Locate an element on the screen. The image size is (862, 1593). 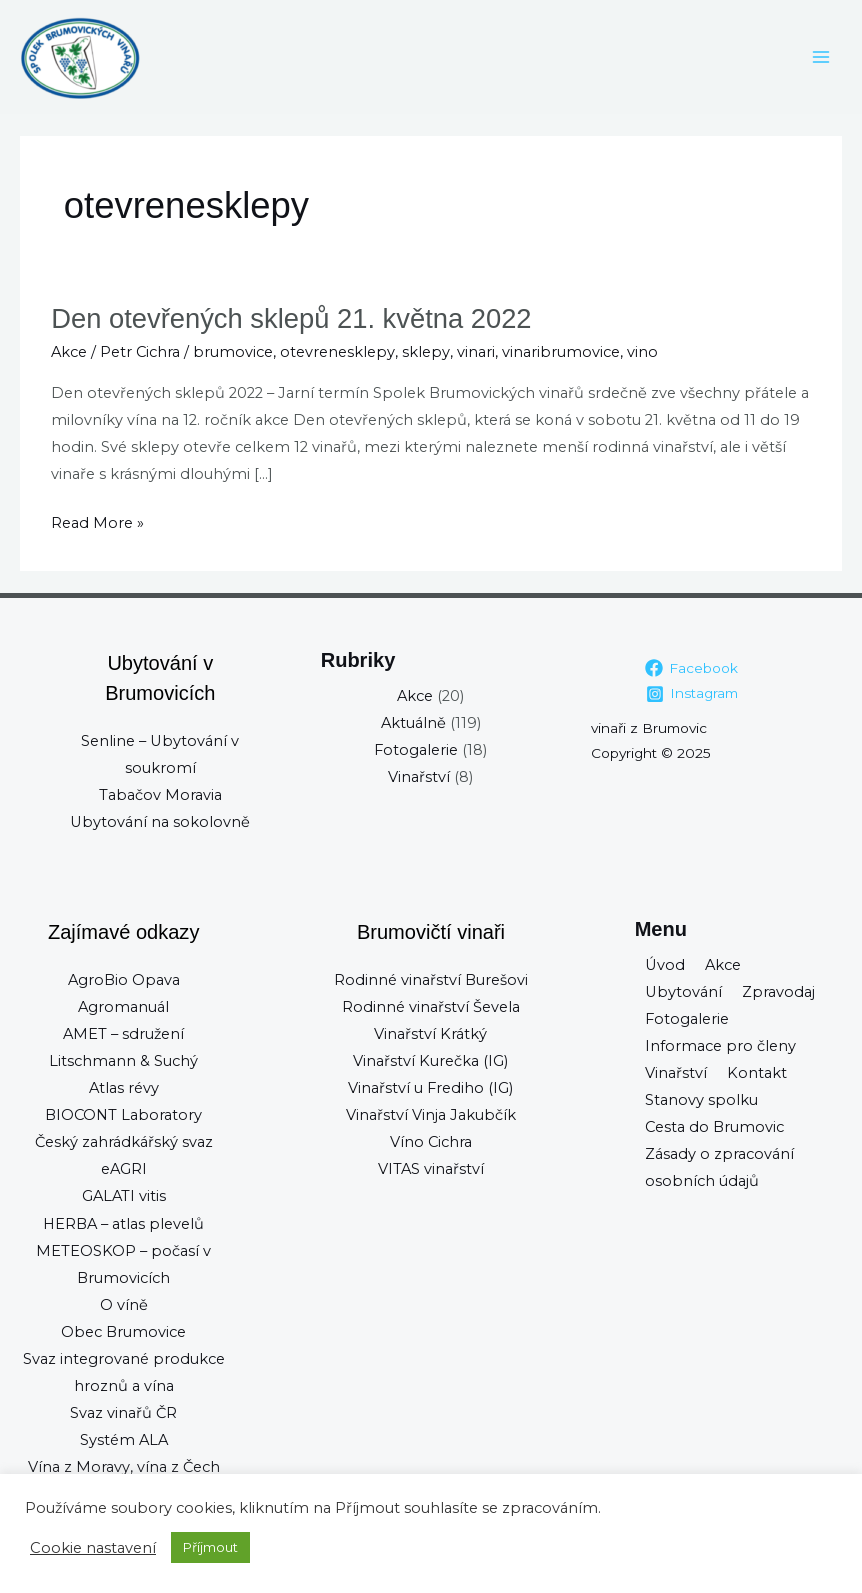
Úvod is located at coordinates (665, 965).